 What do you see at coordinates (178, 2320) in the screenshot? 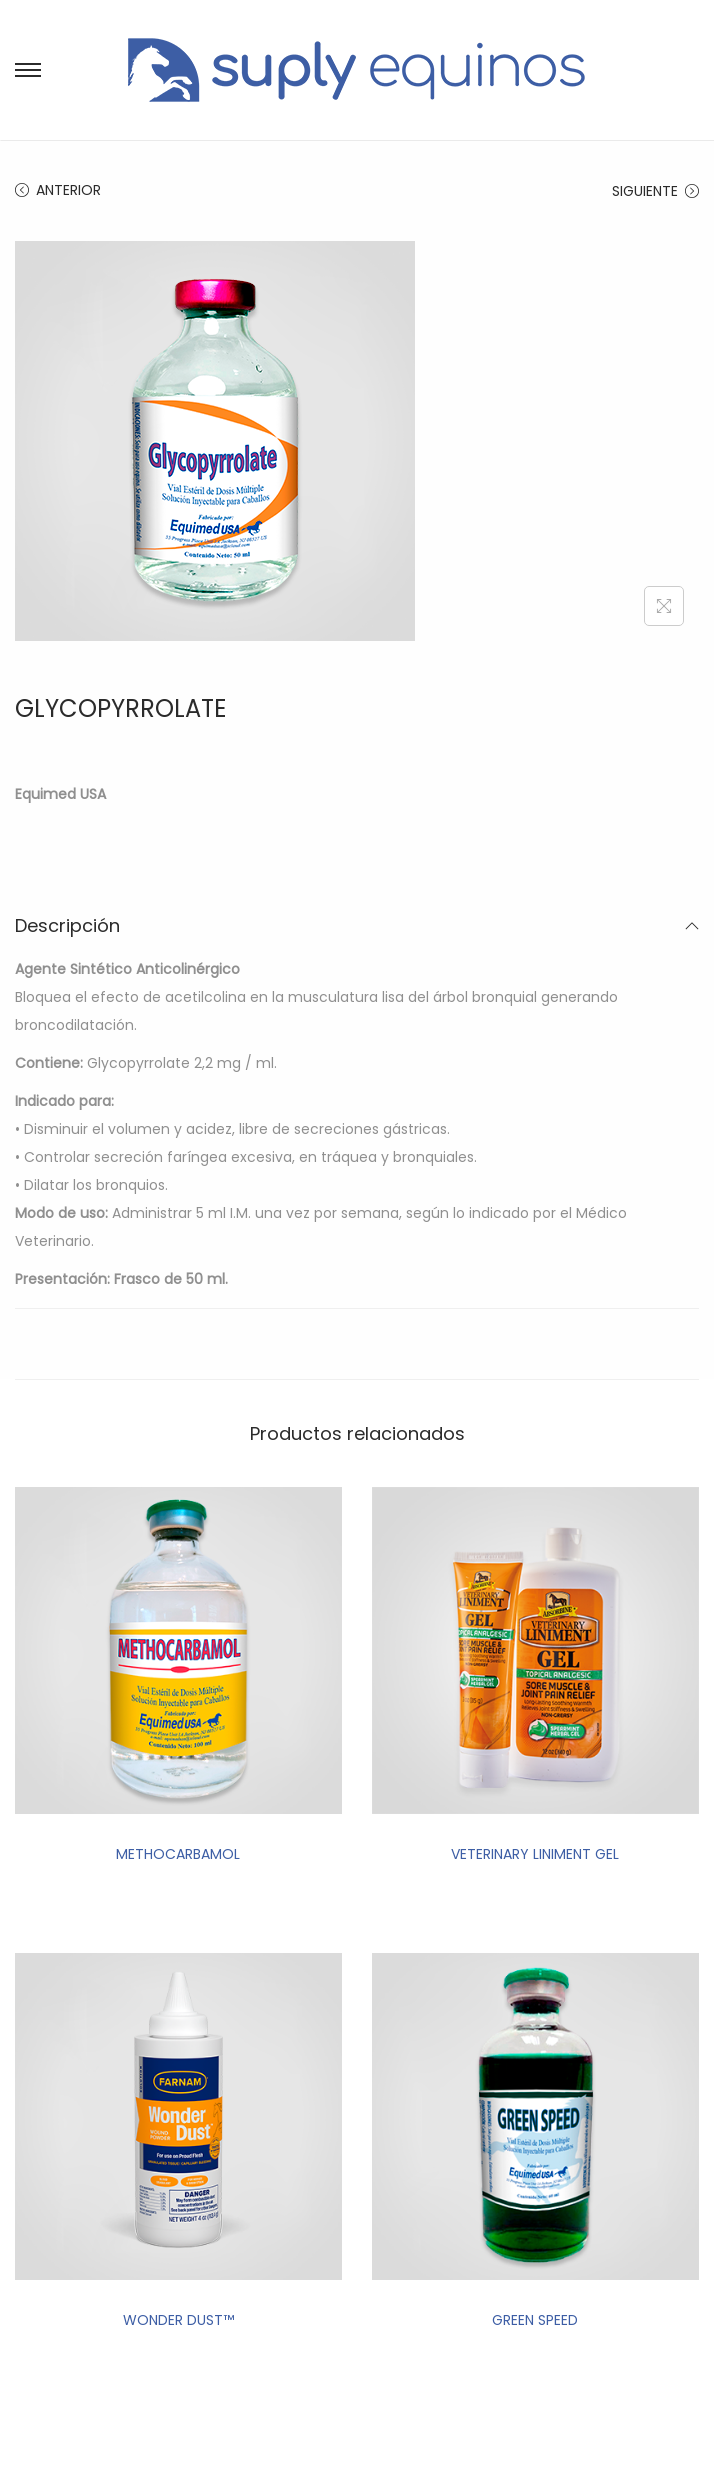
I see `WONDER DUST™` at bounding box center [178, 2320].